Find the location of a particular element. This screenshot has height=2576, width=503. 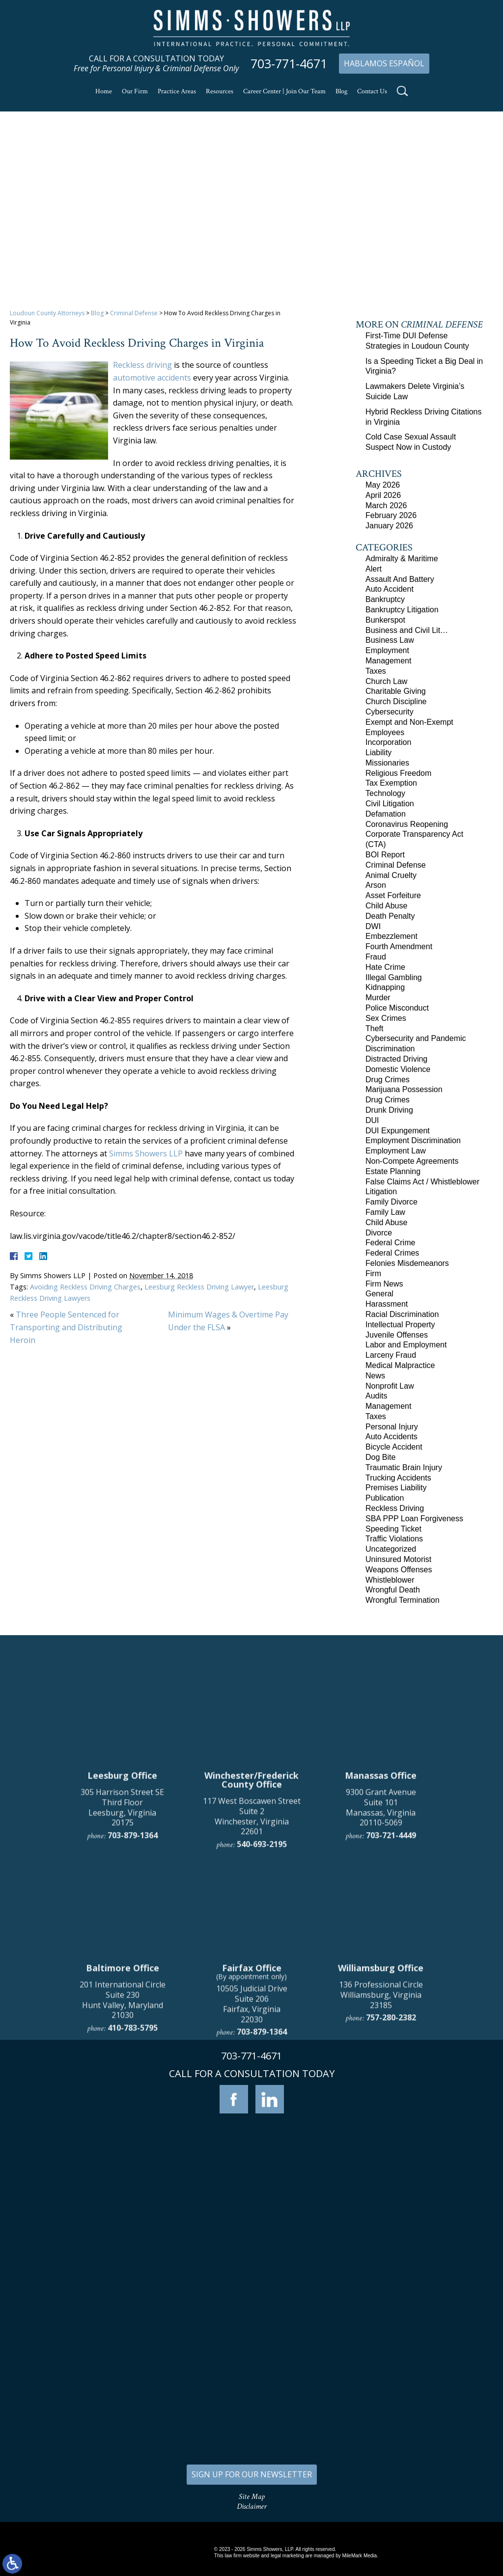

Publication is located at coordinates (384, 1498).